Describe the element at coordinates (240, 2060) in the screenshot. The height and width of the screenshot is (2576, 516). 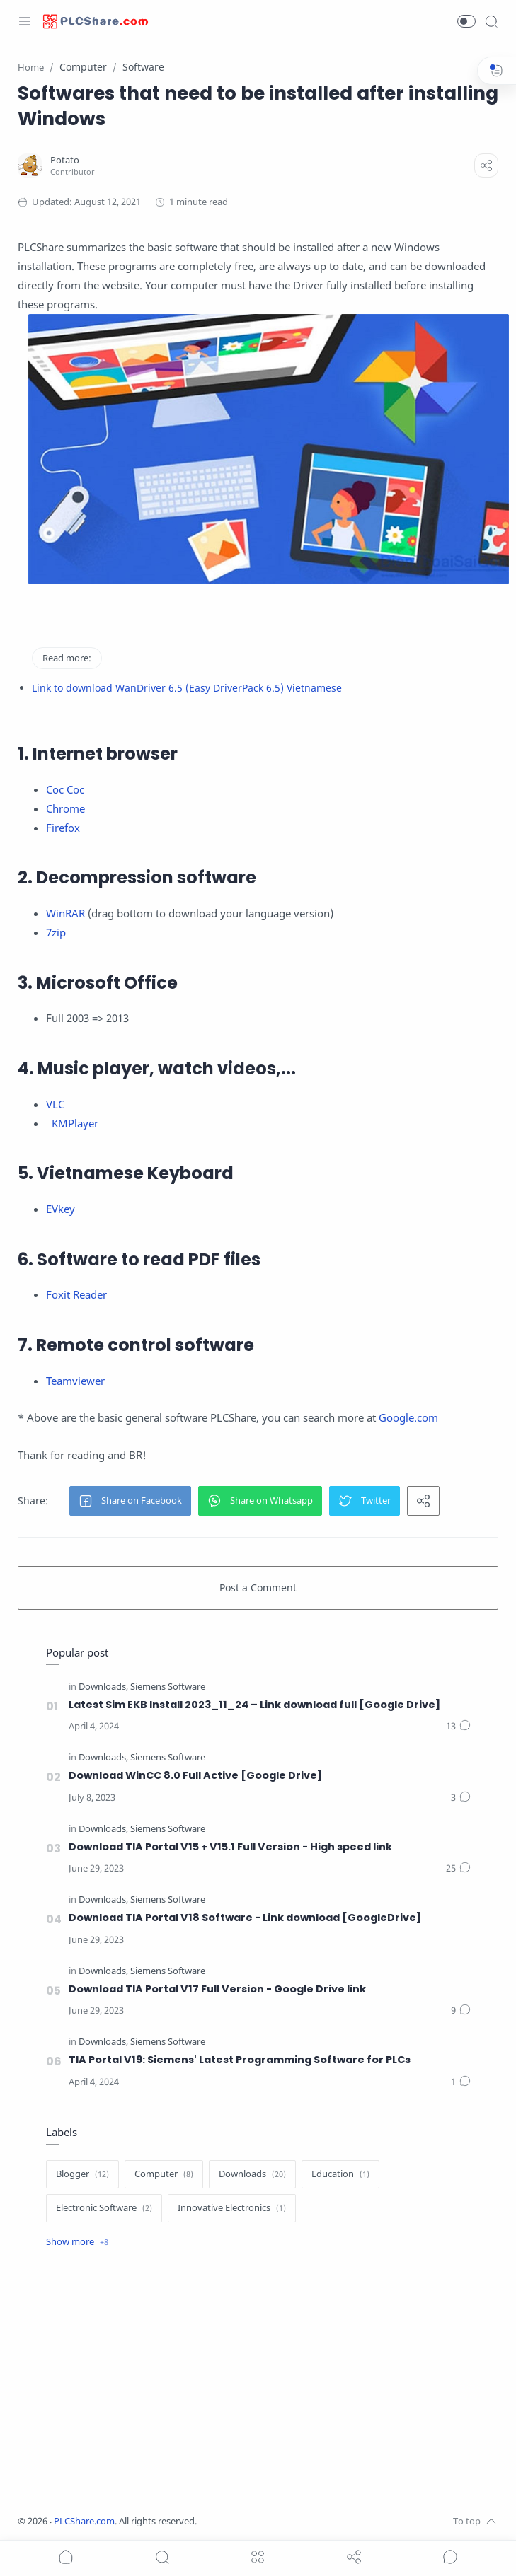
I see `TIA Portal V19: Siemens' Latest Programming Software for PLCs` at that location.